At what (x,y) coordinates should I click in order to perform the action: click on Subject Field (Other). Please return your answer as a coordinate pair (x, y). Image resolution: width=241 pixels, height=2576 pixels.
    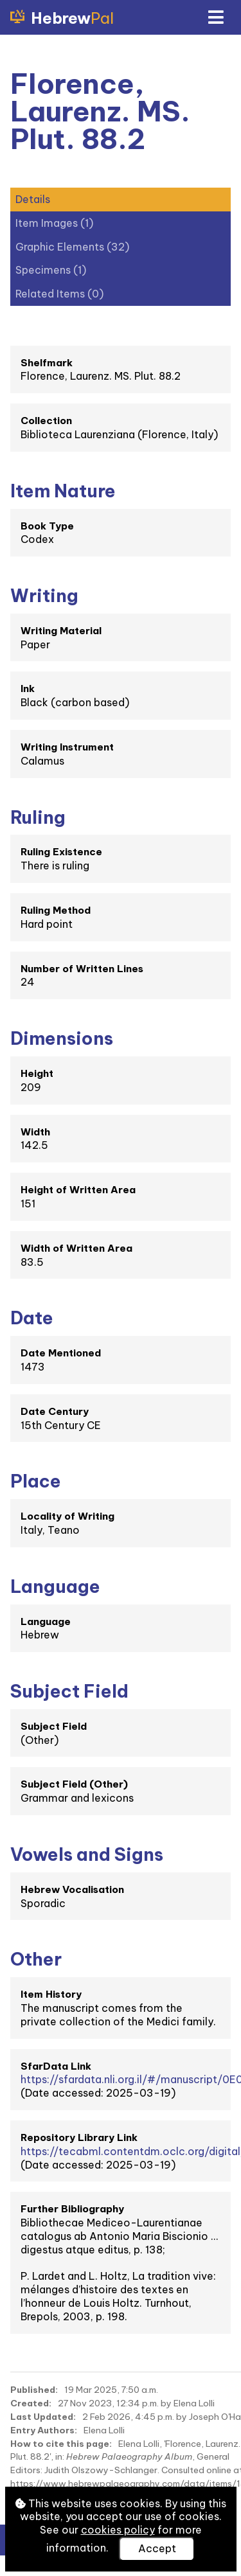
    Looking at the image, I should click on (74, 1784).